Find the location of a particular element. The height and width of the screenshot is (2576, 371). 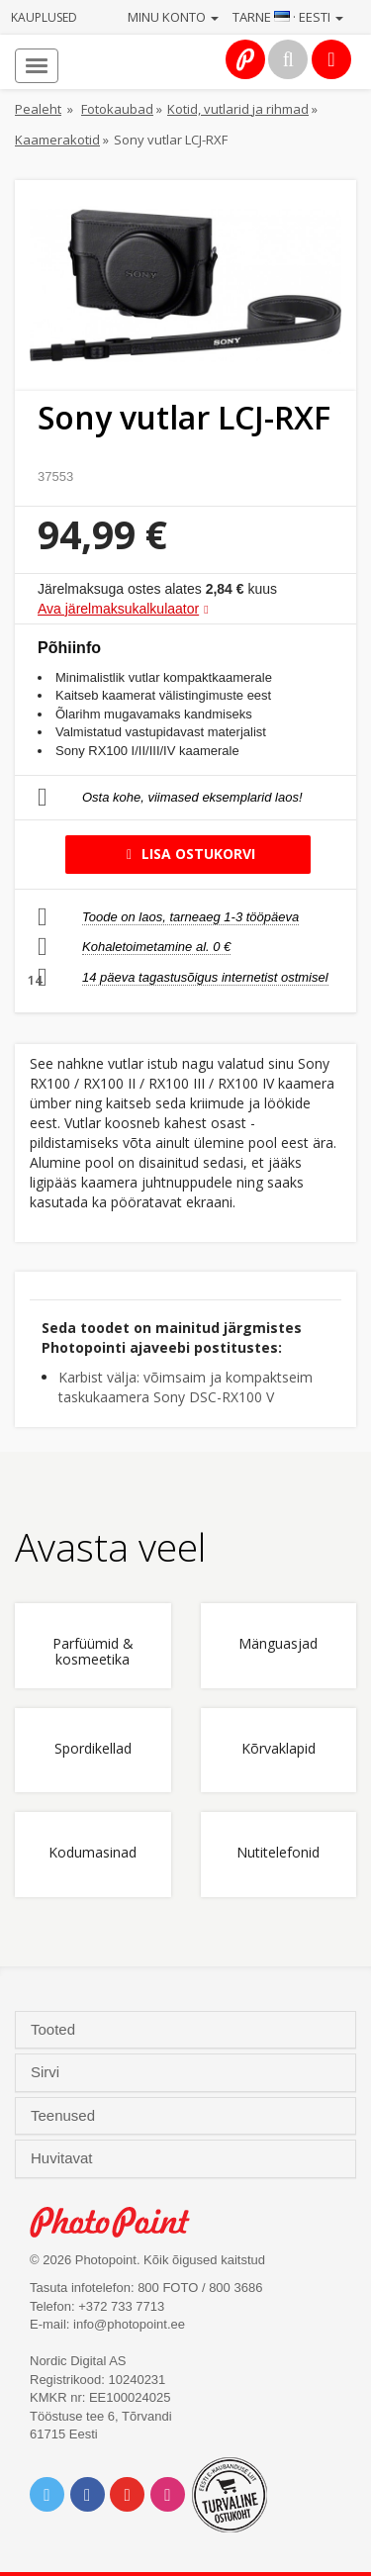

Pealeht is located at coordinates (38, 109).